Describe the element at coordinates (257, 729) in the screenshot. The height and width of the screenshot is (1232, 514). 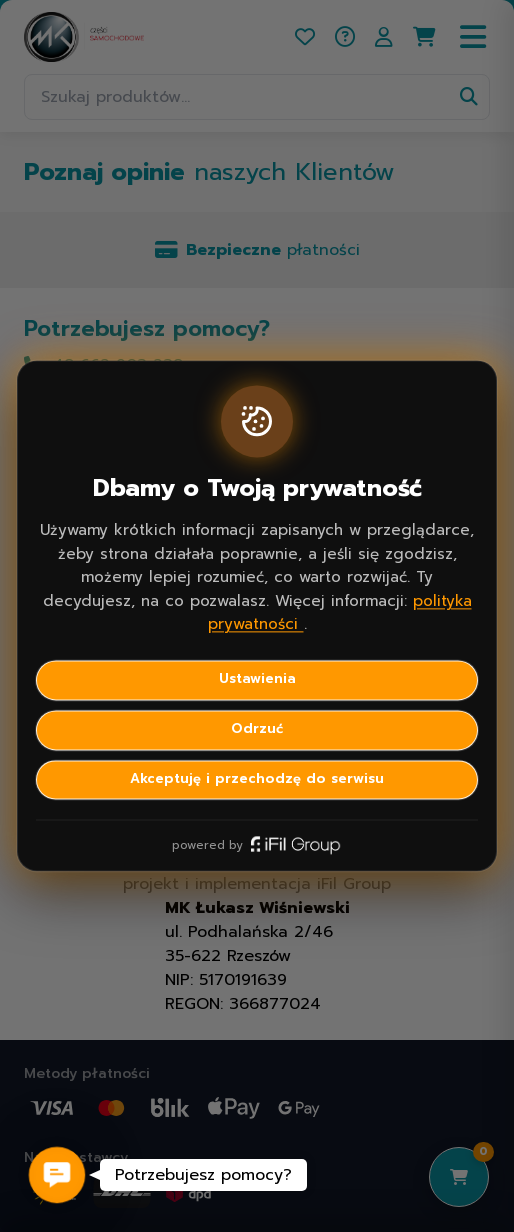
I see `Odrzuć` at that location.